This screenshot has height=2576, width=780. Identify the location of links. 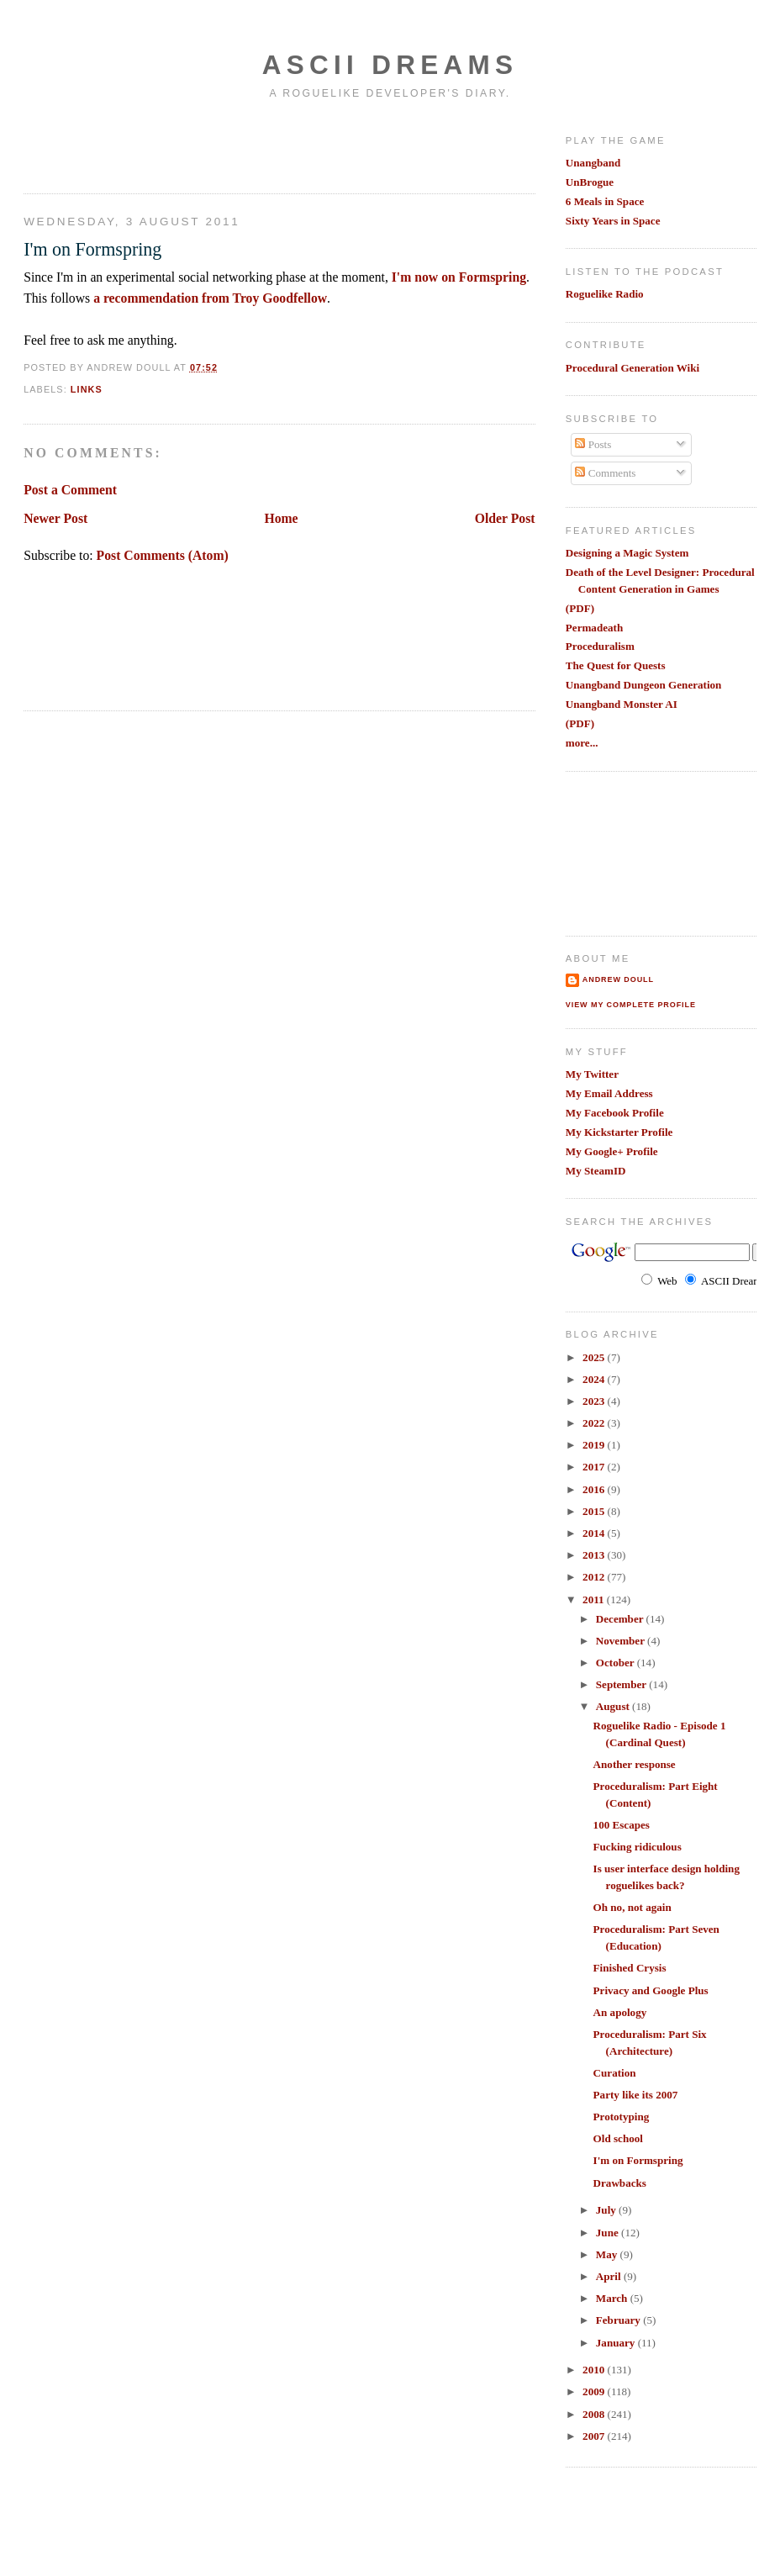
(87, 389).